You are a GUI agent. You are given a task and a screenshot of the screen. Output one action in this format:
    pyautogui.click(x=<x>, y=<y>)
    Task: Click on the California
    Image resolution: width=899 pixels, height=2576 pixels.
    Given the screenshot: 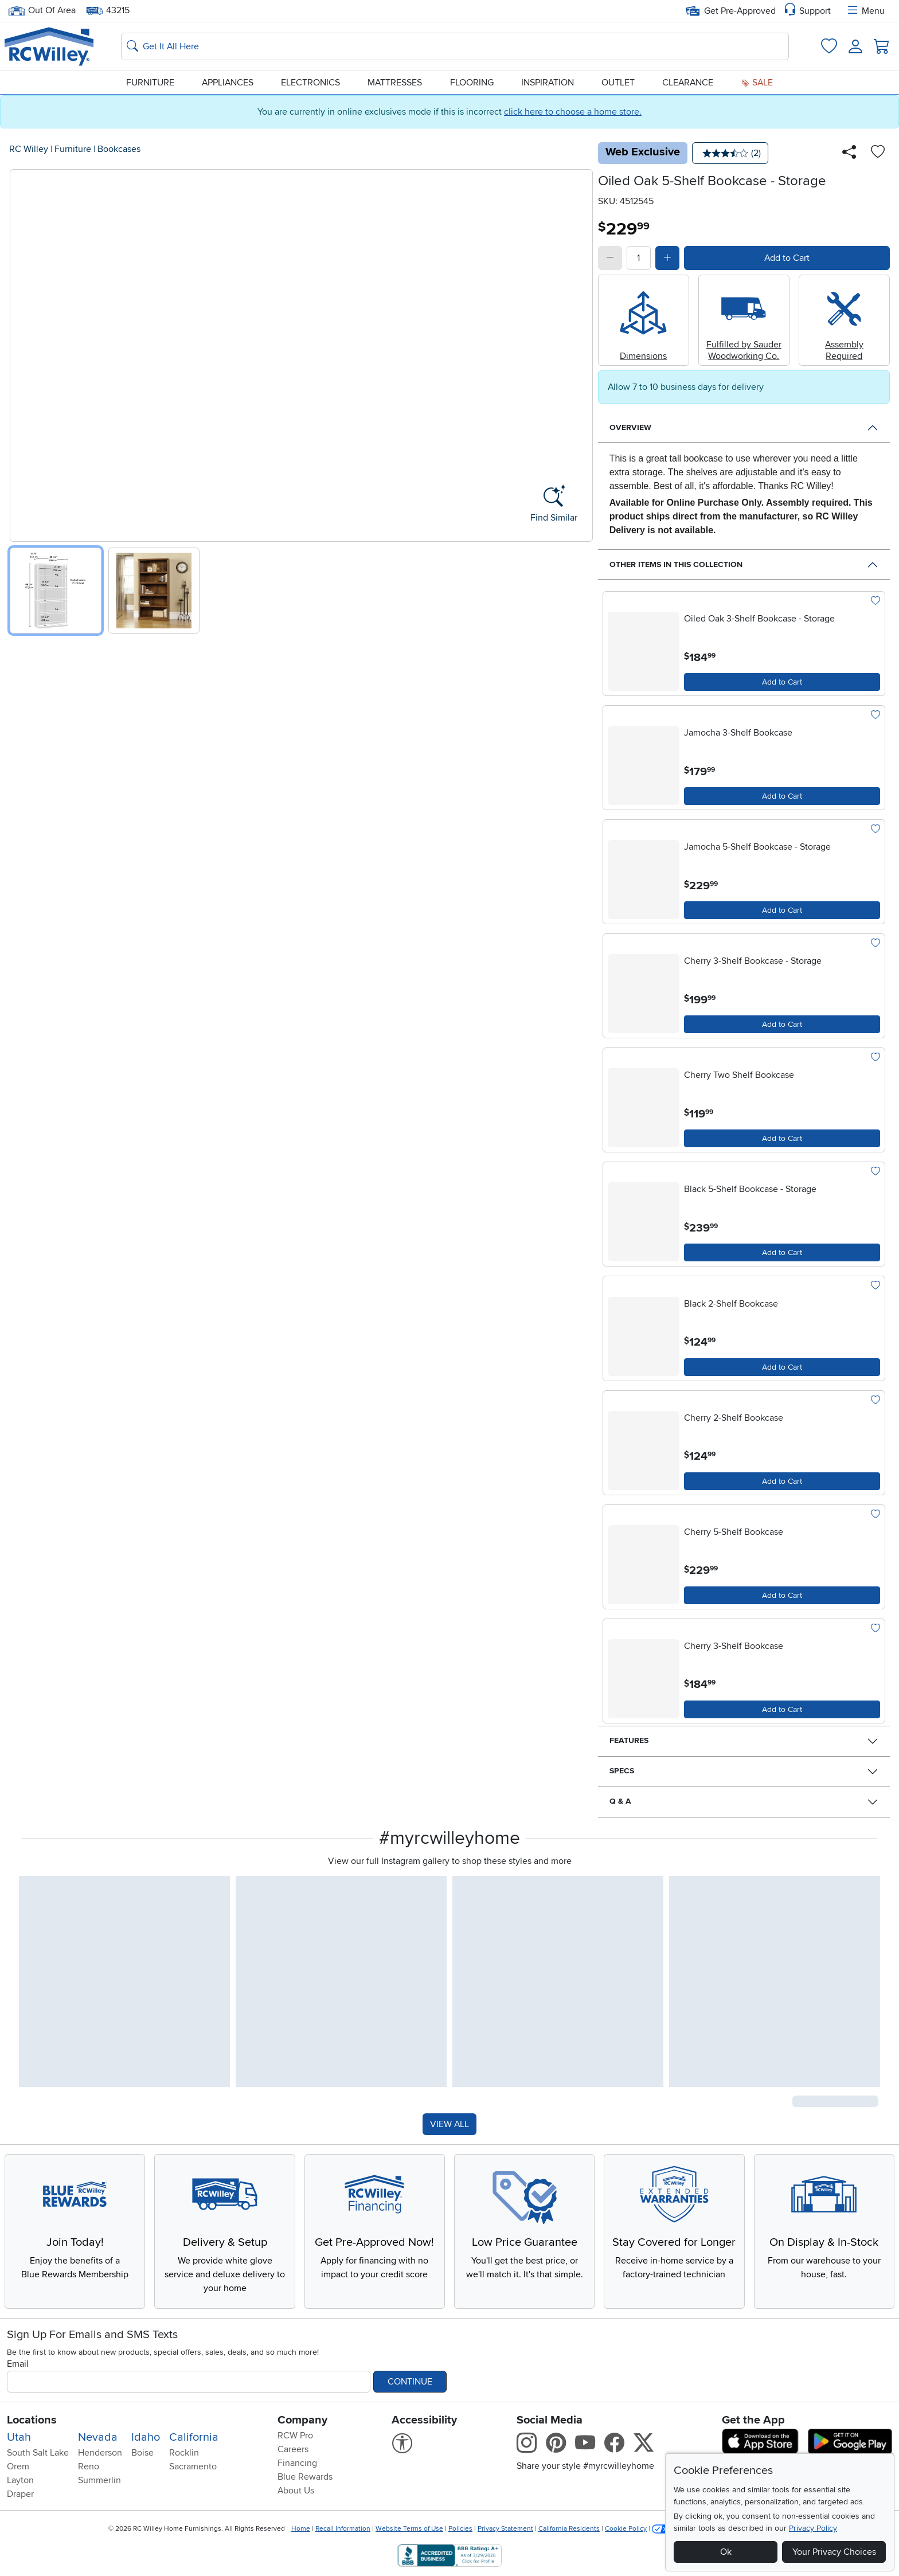 What is the action you would take?
    pyautogui.click(x=193, y=2437)
    